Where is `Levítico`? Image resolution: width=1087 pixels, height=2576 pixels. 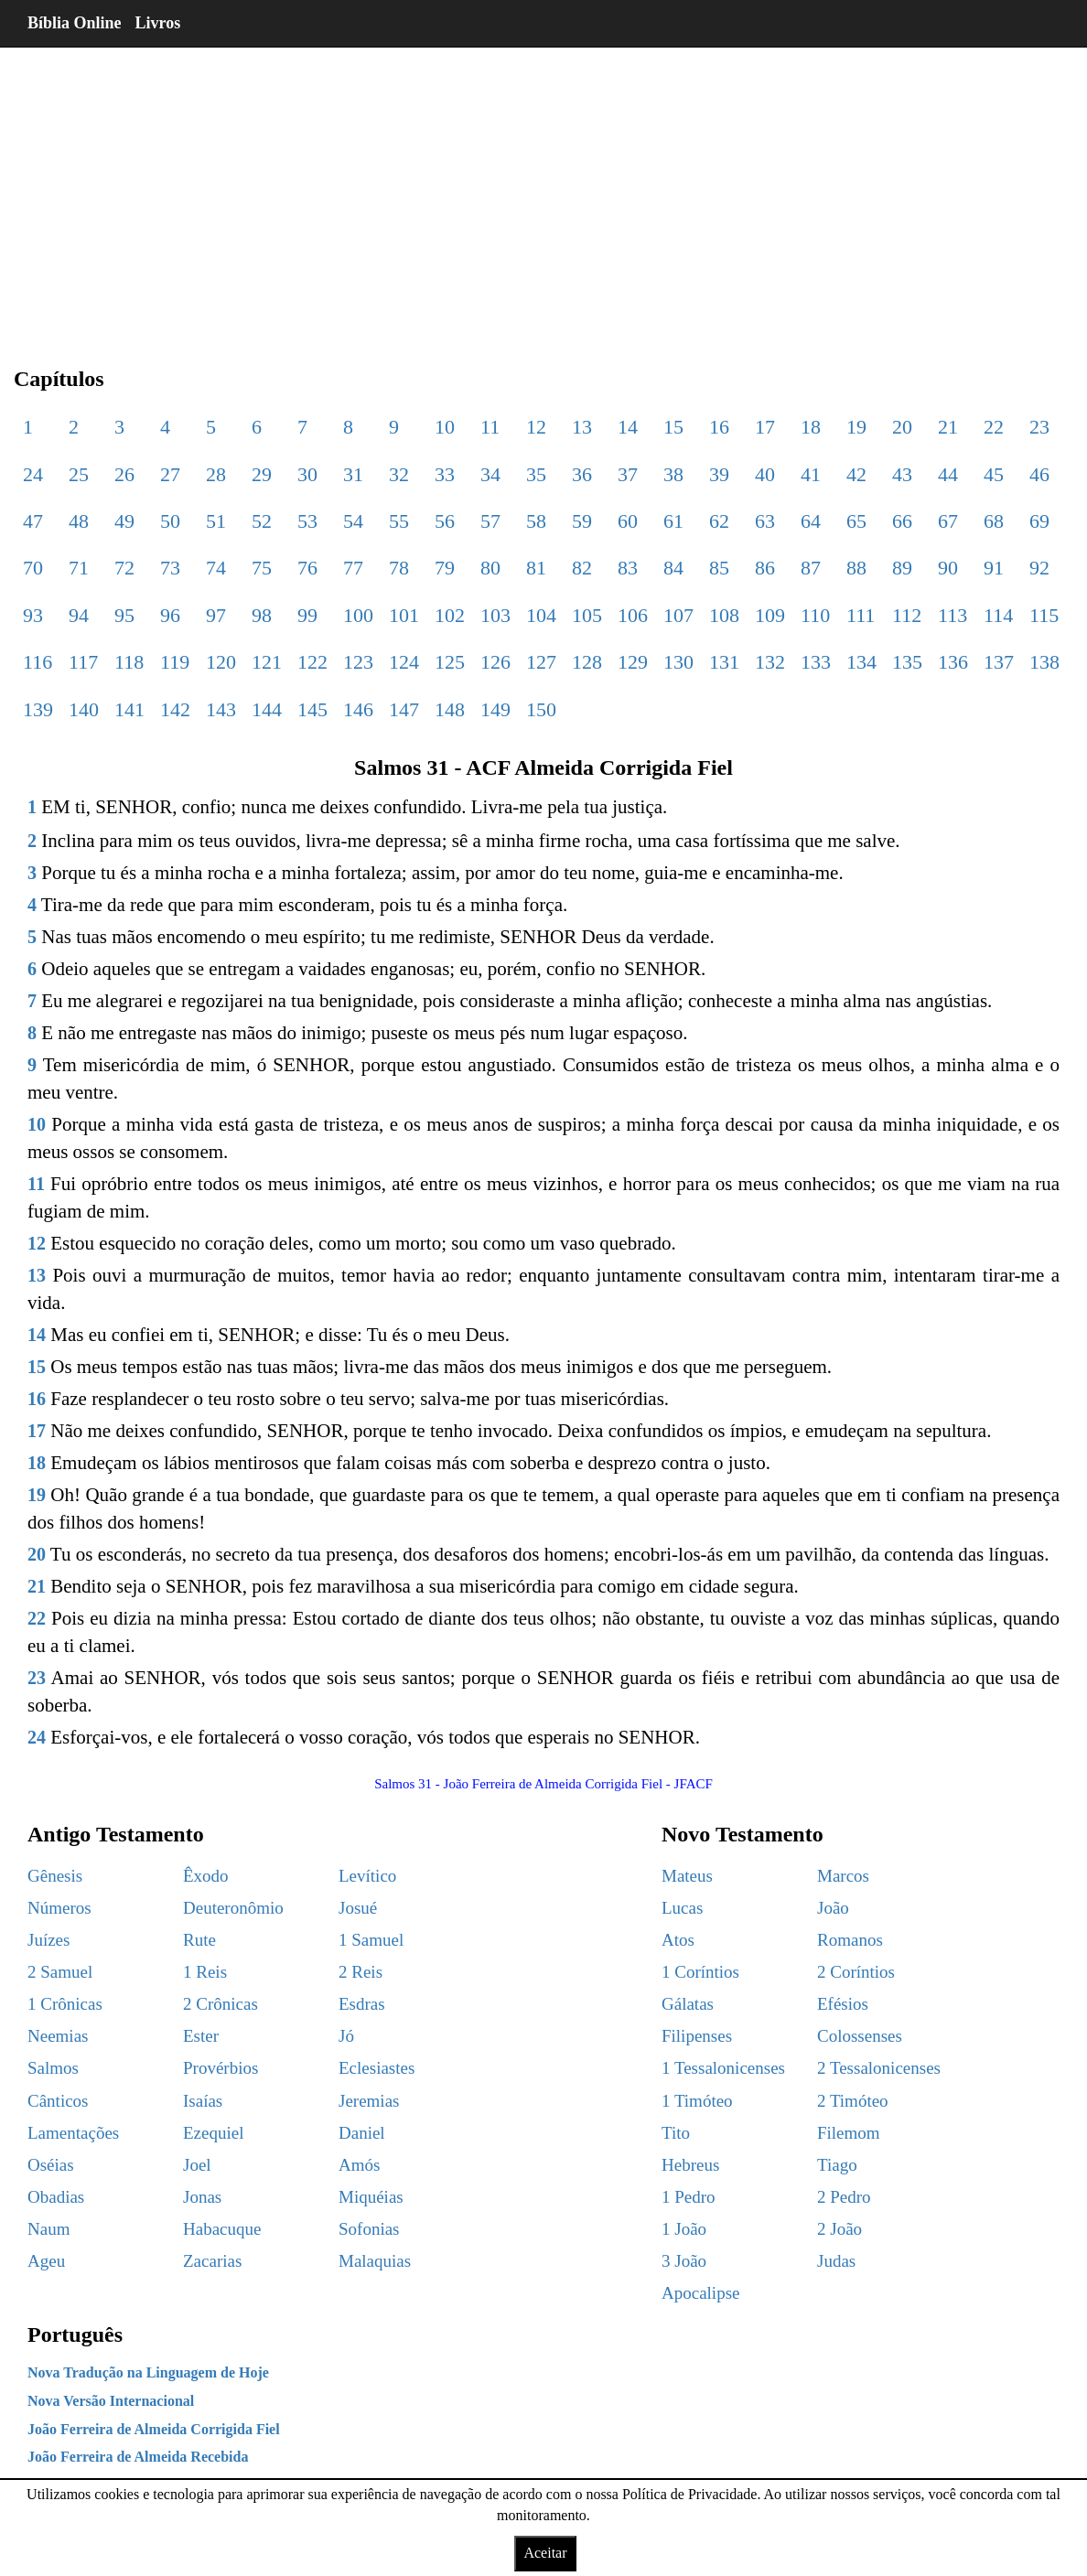
Levítico is located at coordinates (367, 1875).